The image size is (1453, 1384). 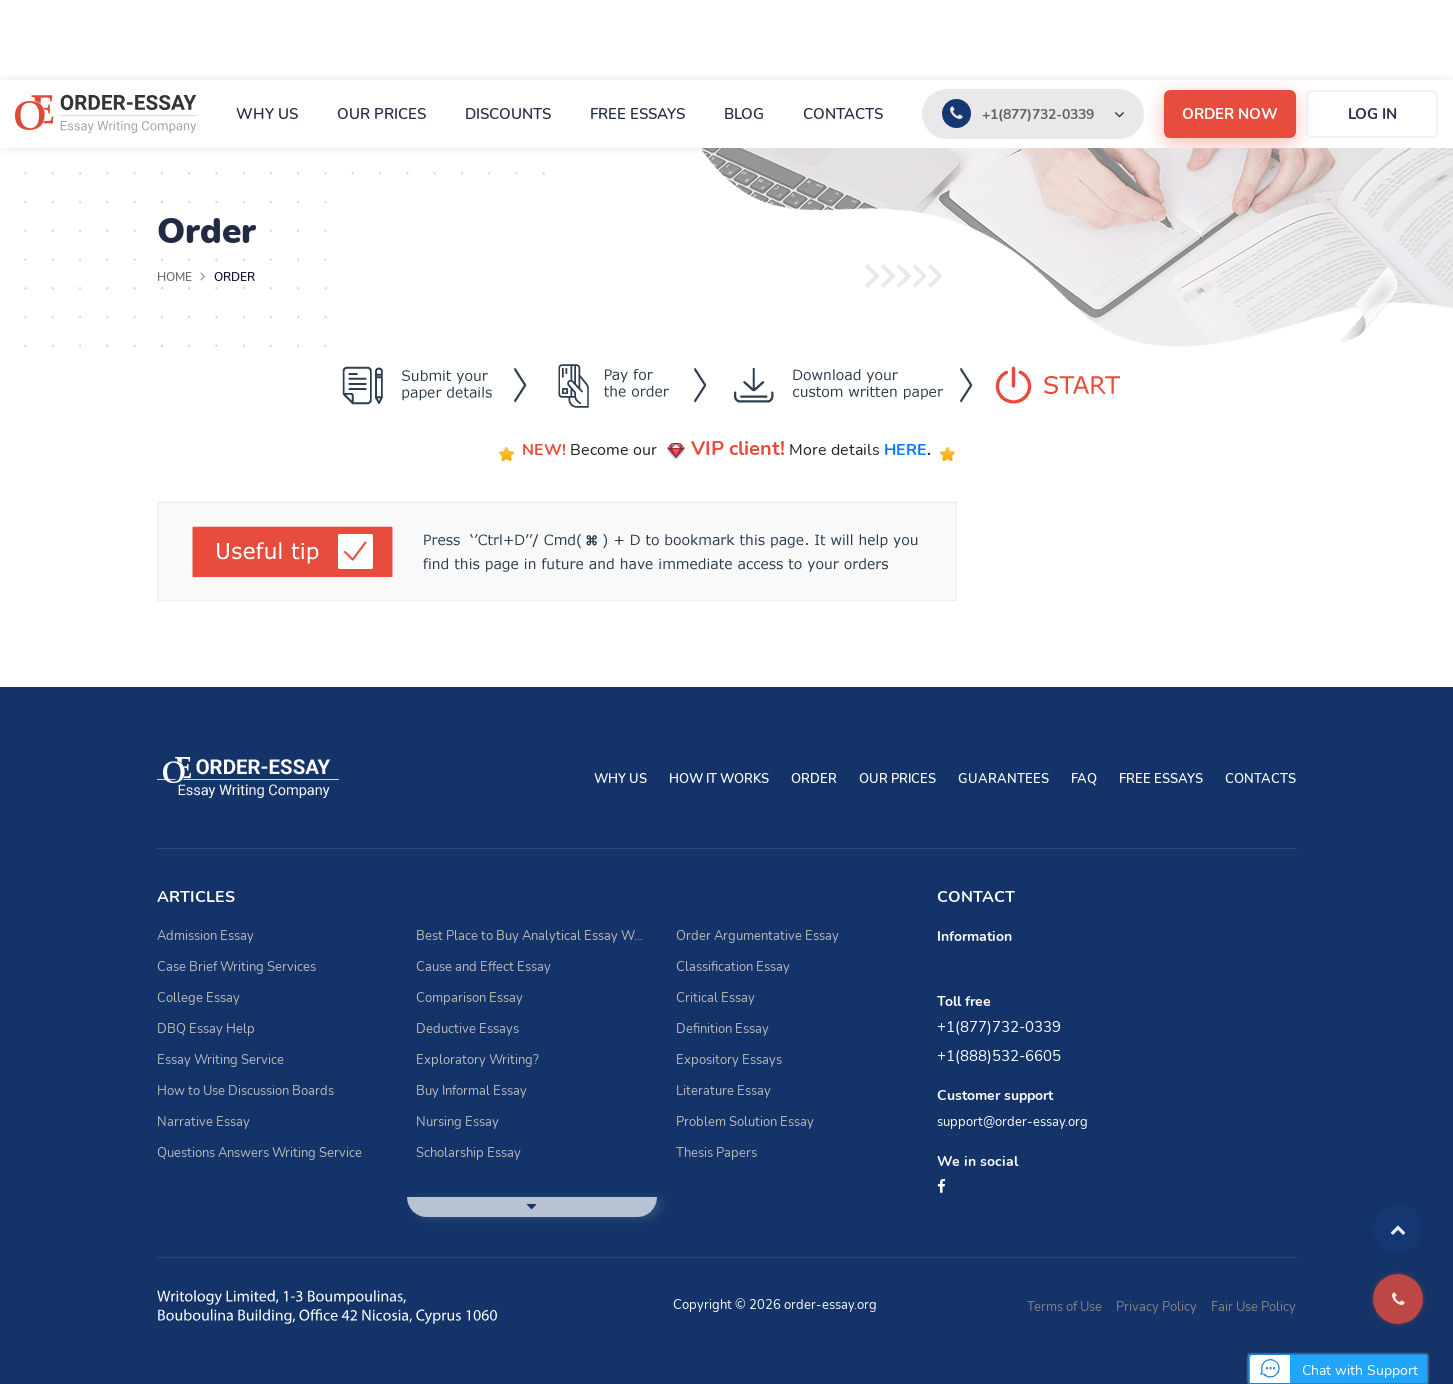 What do you see at coordinates (733, 967) in the screenshot?
I see `Classification Essay` at bounding box center [733, 967].